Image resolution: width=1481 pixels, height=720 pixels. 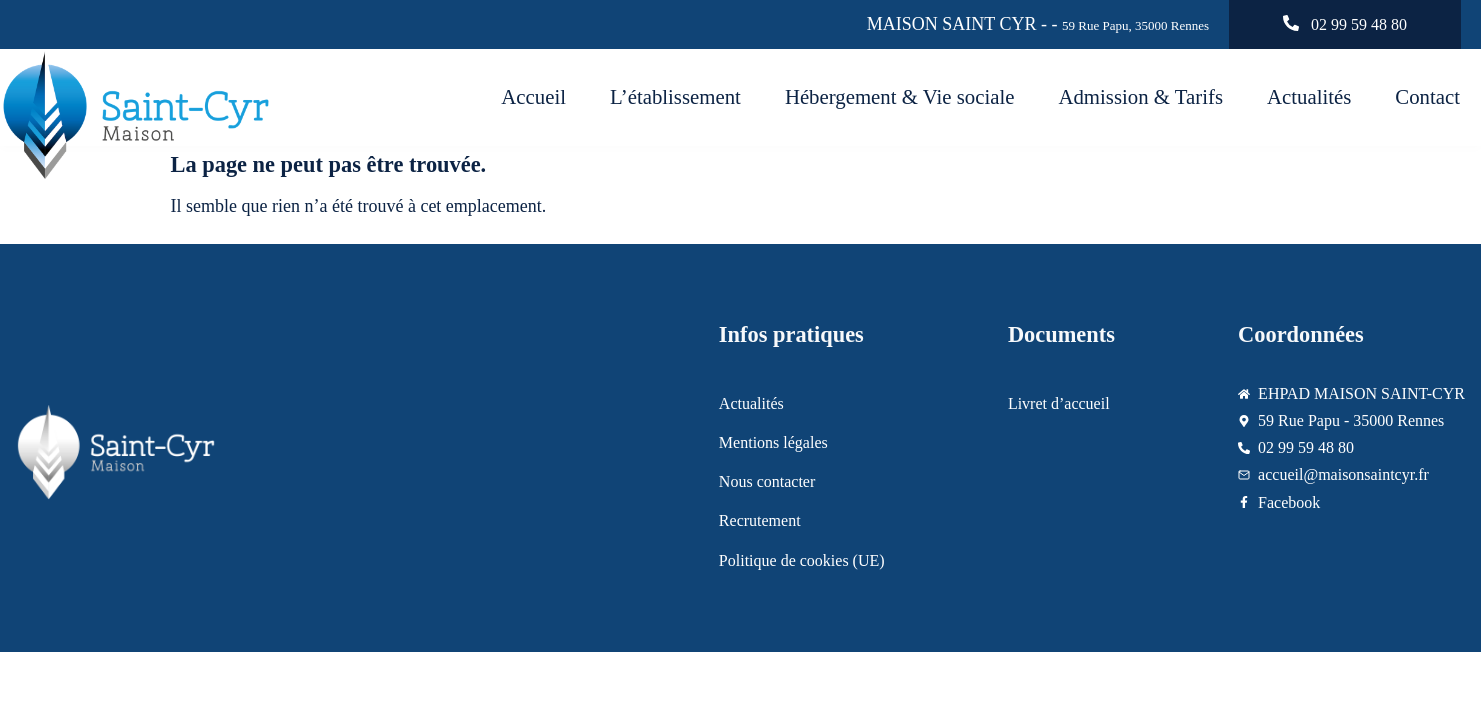 What do you see at coordinates (767, 481) in the screenshot?
I see `Nous contacter` at bounding box center [767, 481].